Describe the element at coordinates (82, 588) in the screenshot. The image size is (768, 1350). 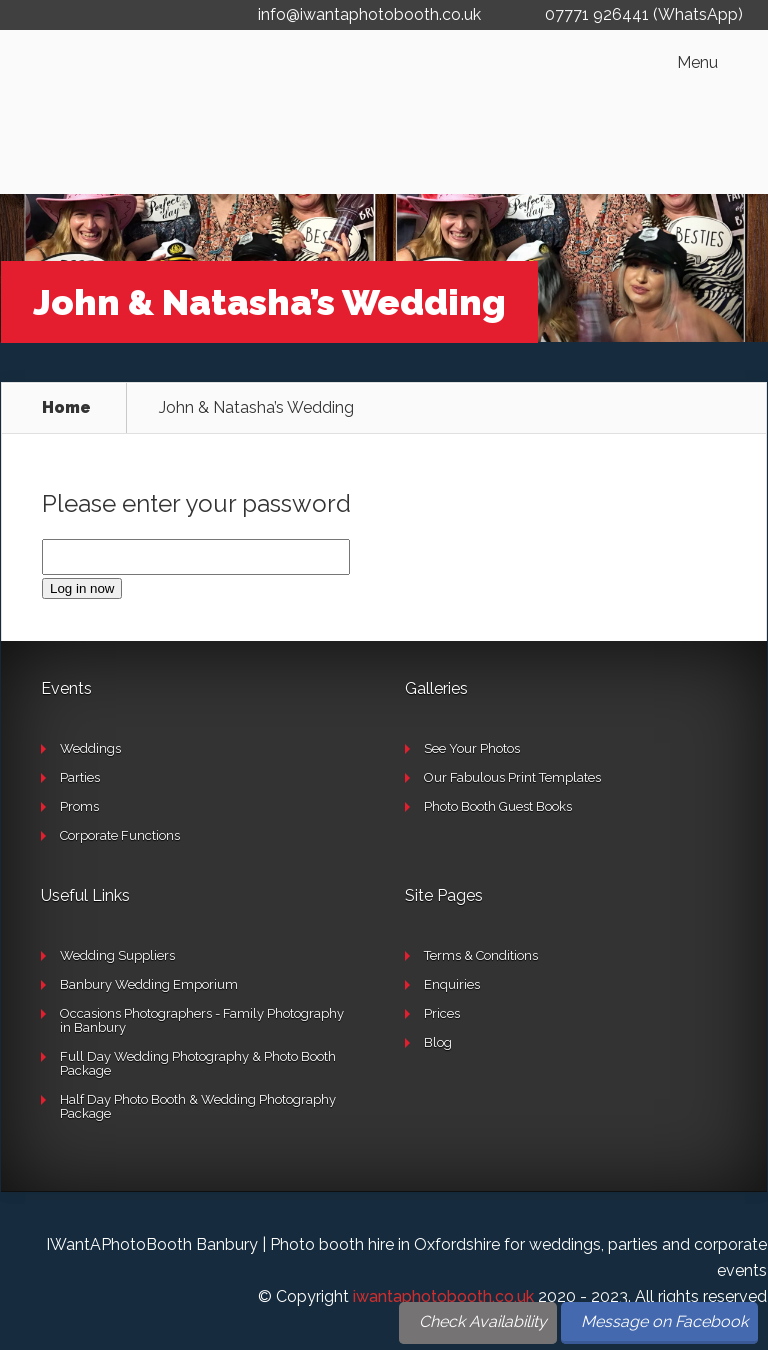
I see `Log in now` at that location.